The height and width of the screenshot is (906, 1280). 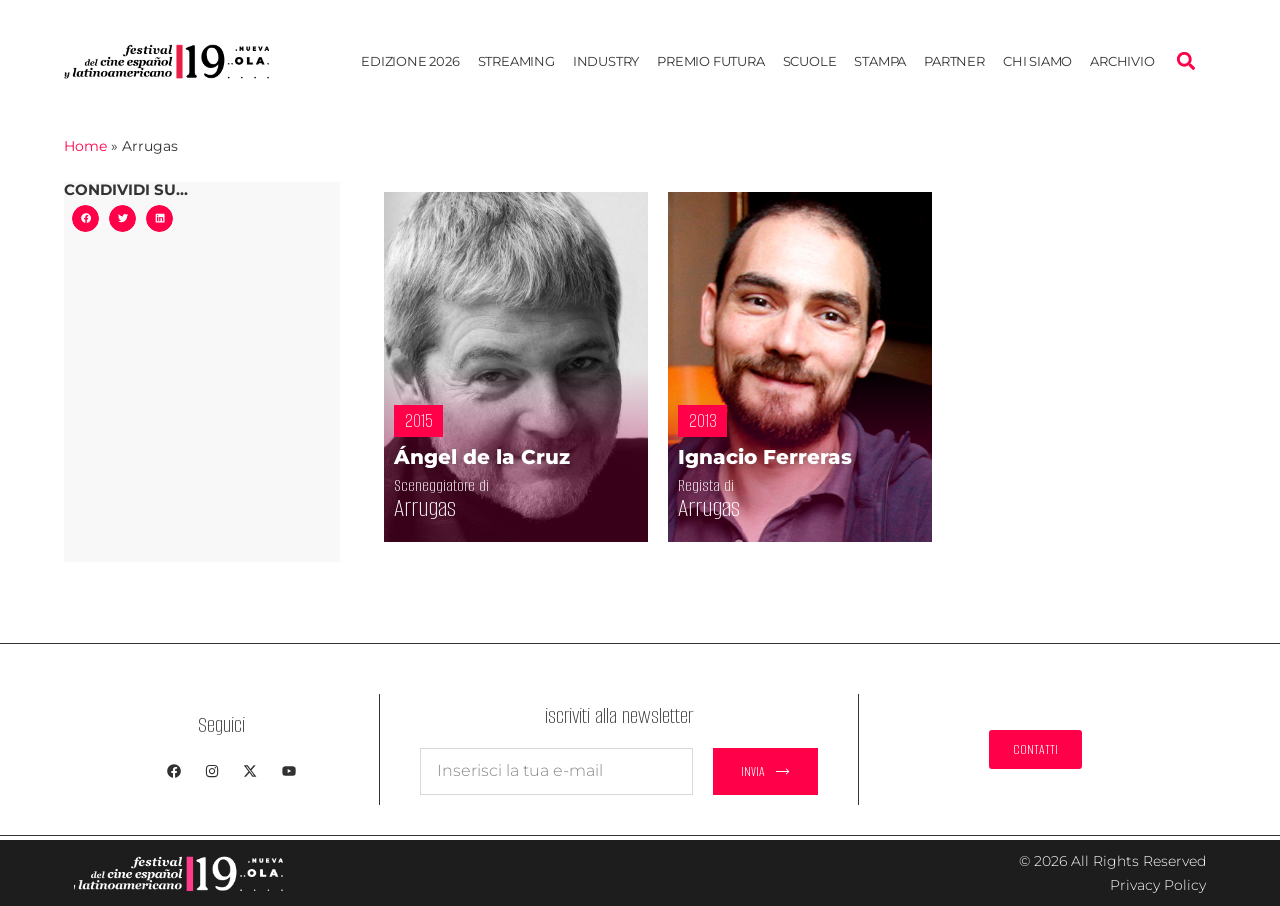 What do you see at coordinates (85, 146) in the screenshot?
I see `Home` at bounding box center [85, 146].